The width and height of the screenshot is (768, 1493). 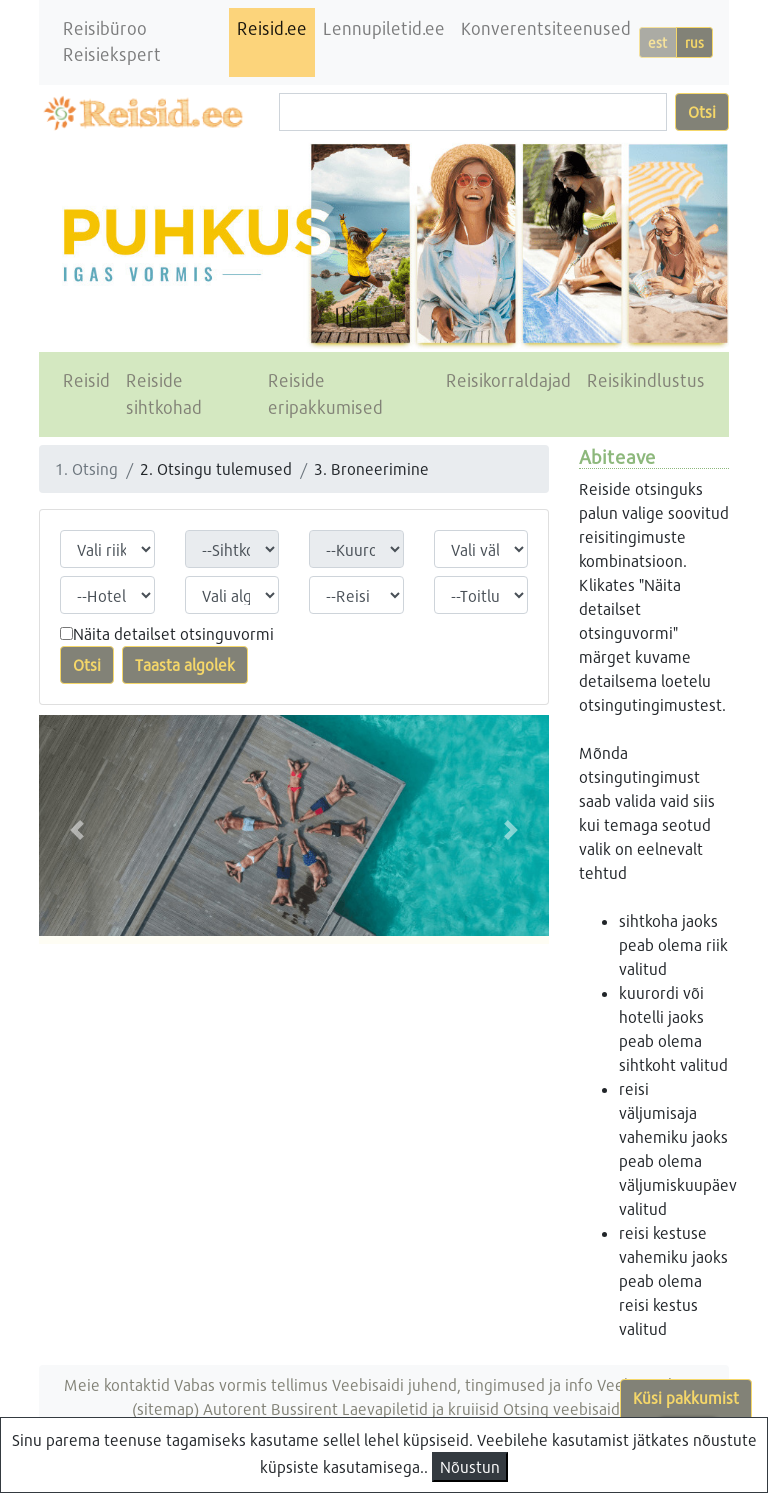 What do you see at coordinates (164, 393) in the screenshot?
I see `Reiside sihtkohad` at bounding box center [164, 393].